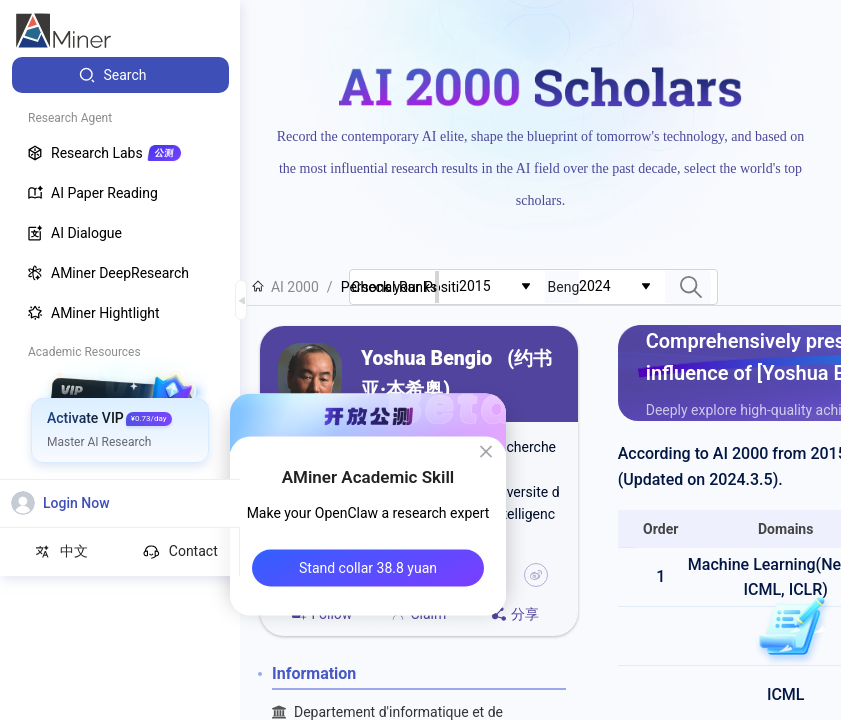 The height and width of the screenshot is (720, 841). I want to click on [menuitem], so click(120, 75).